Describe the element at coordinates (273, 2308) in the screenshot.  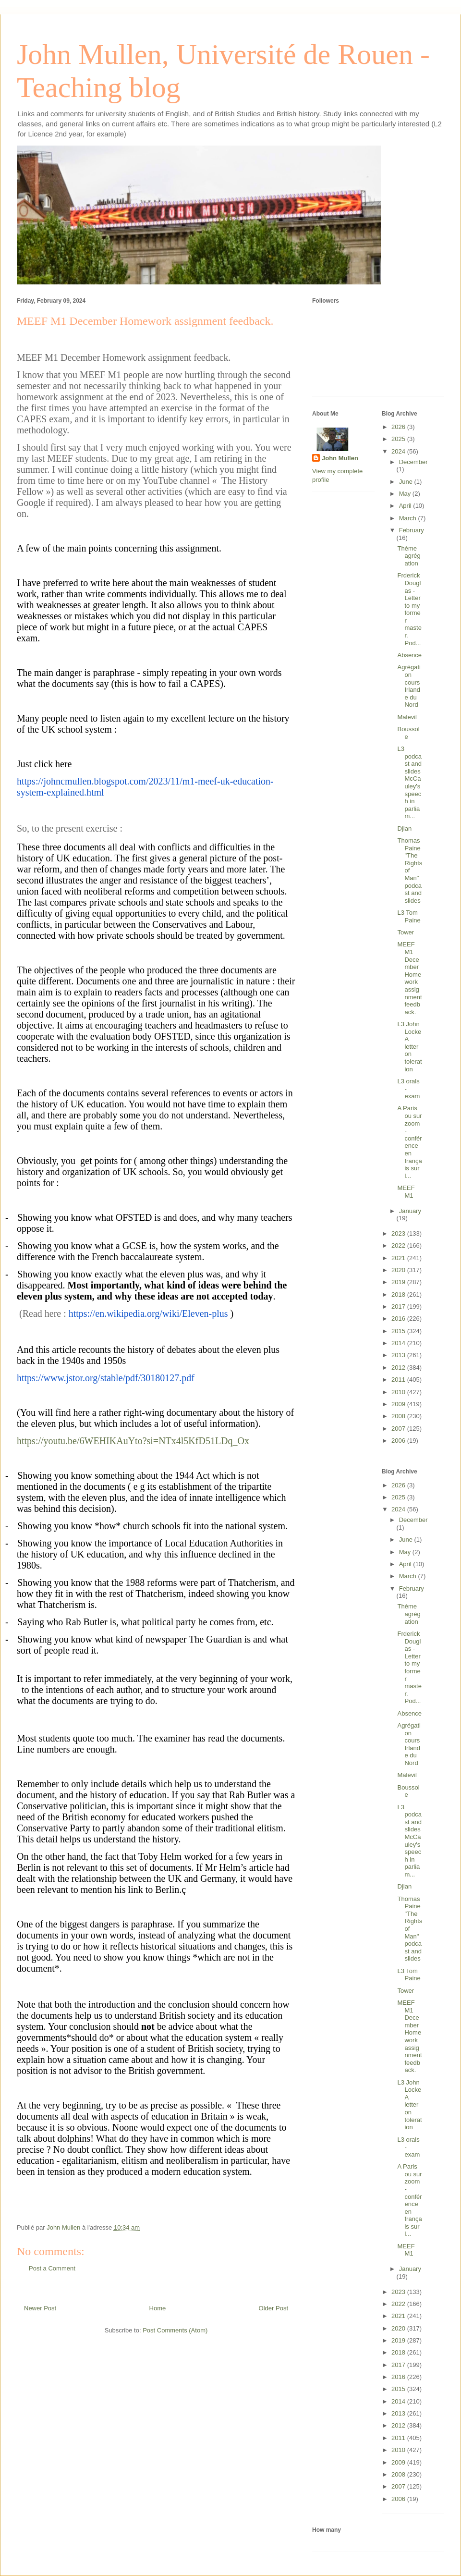
I see `Older Post` at that location.